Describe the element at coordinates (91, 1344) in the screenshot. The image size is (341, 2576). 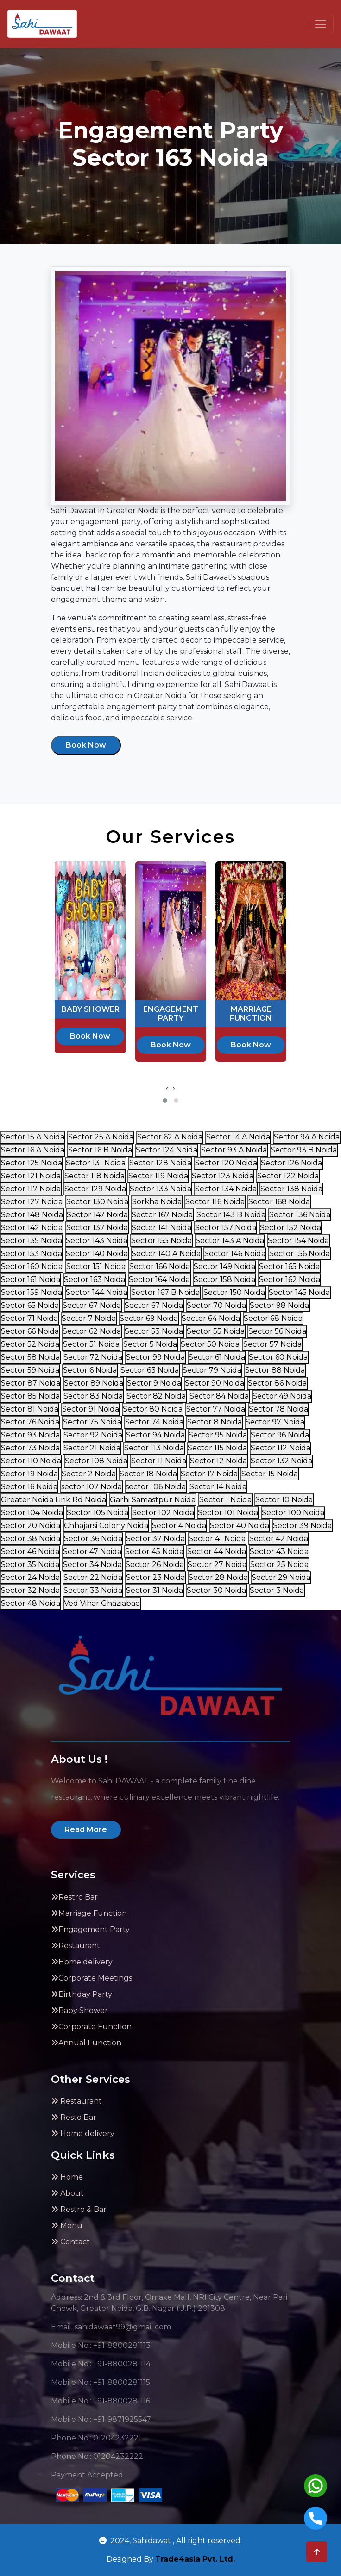
I see `Sector 51 Noida` at that location.